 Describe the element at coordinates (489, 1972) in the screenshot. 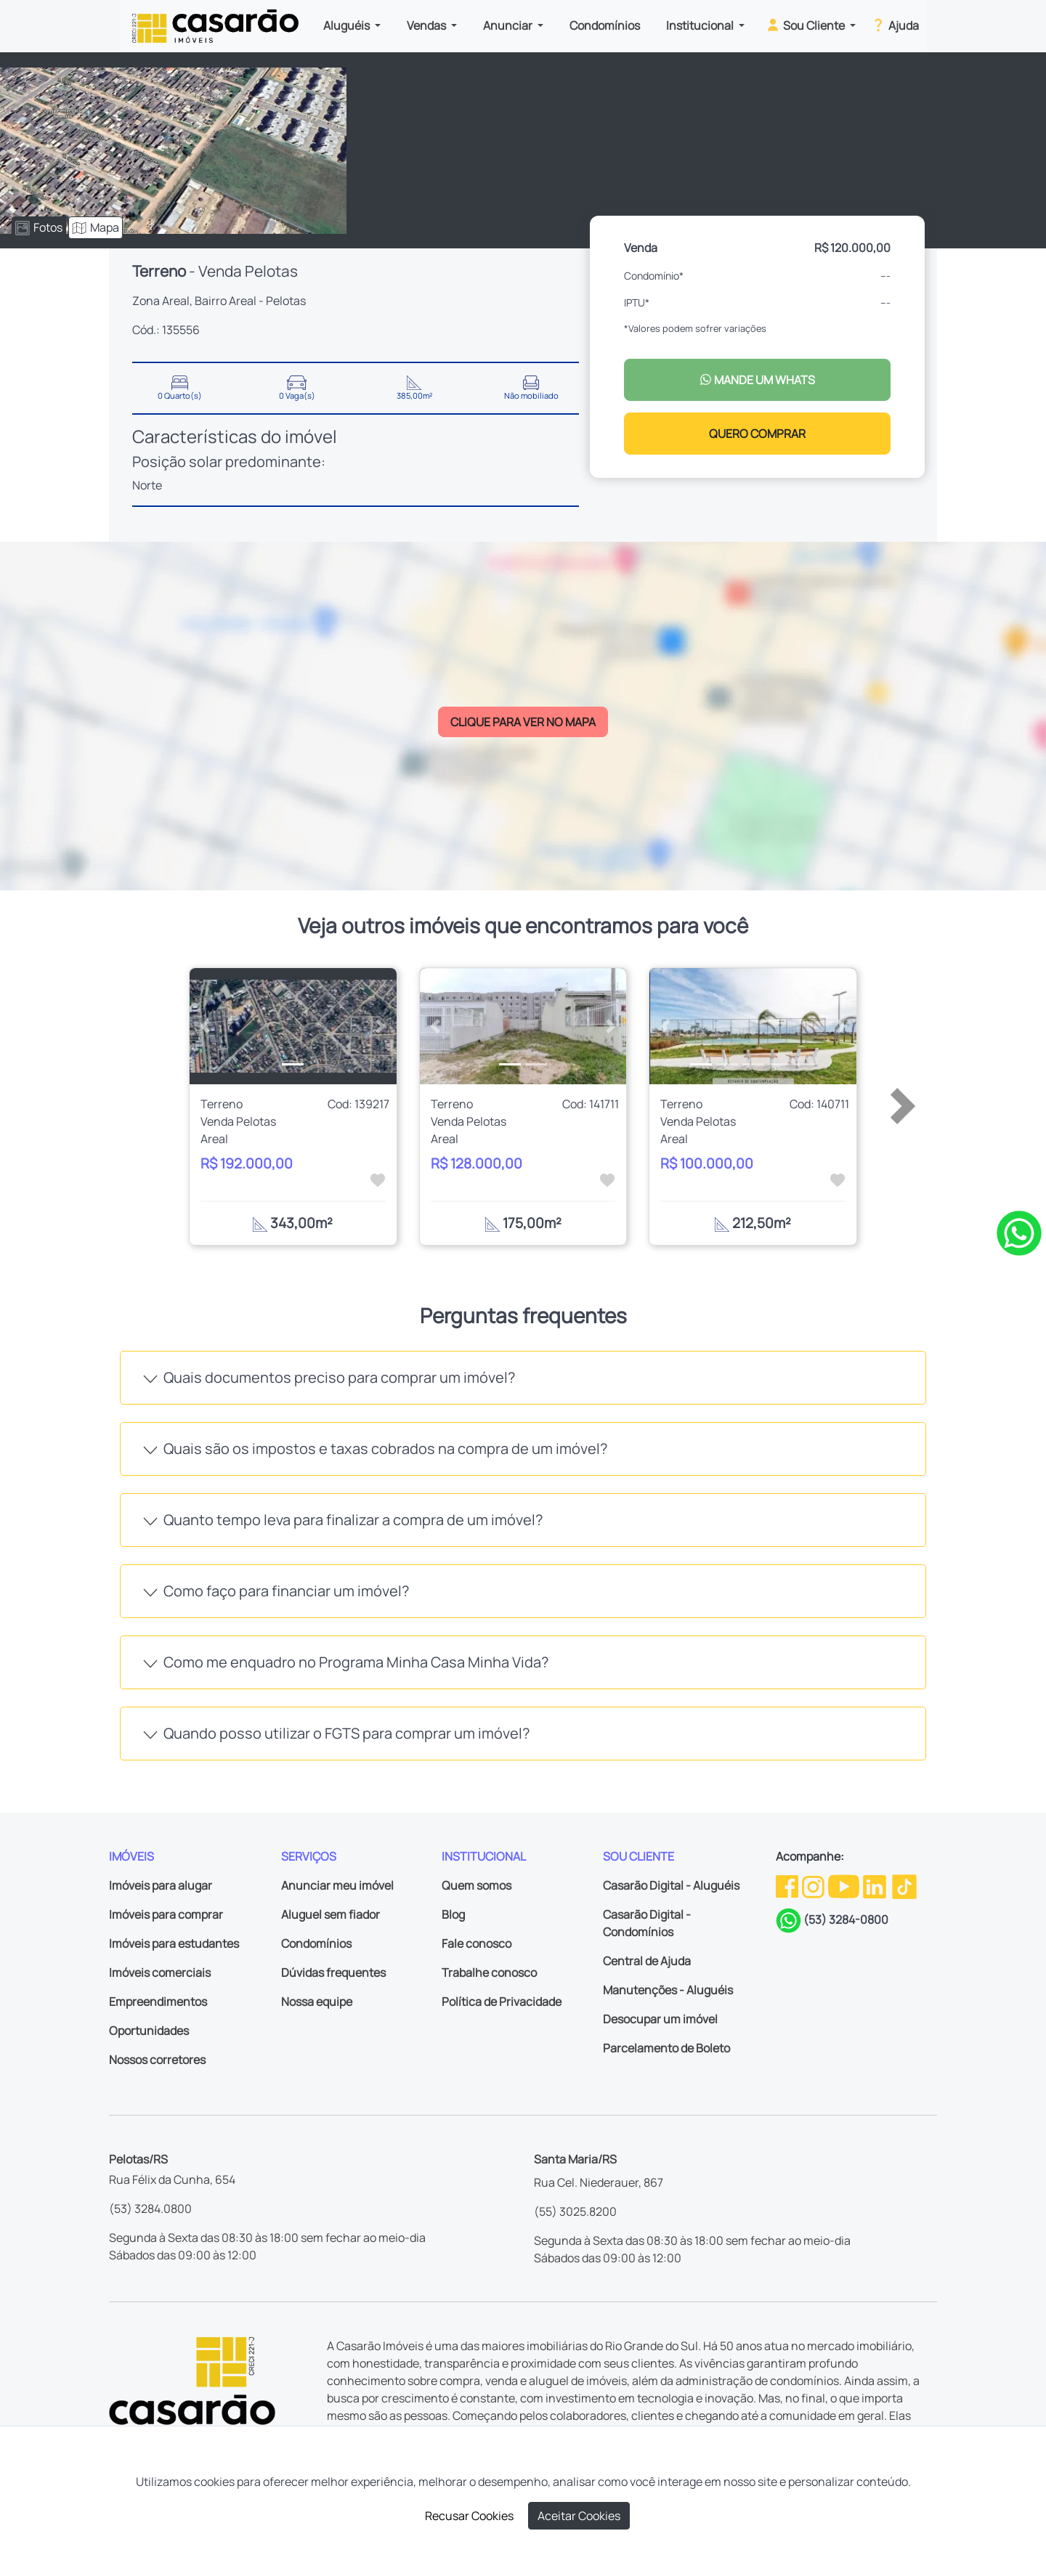

I see `Trabalhe conosco` at that location.